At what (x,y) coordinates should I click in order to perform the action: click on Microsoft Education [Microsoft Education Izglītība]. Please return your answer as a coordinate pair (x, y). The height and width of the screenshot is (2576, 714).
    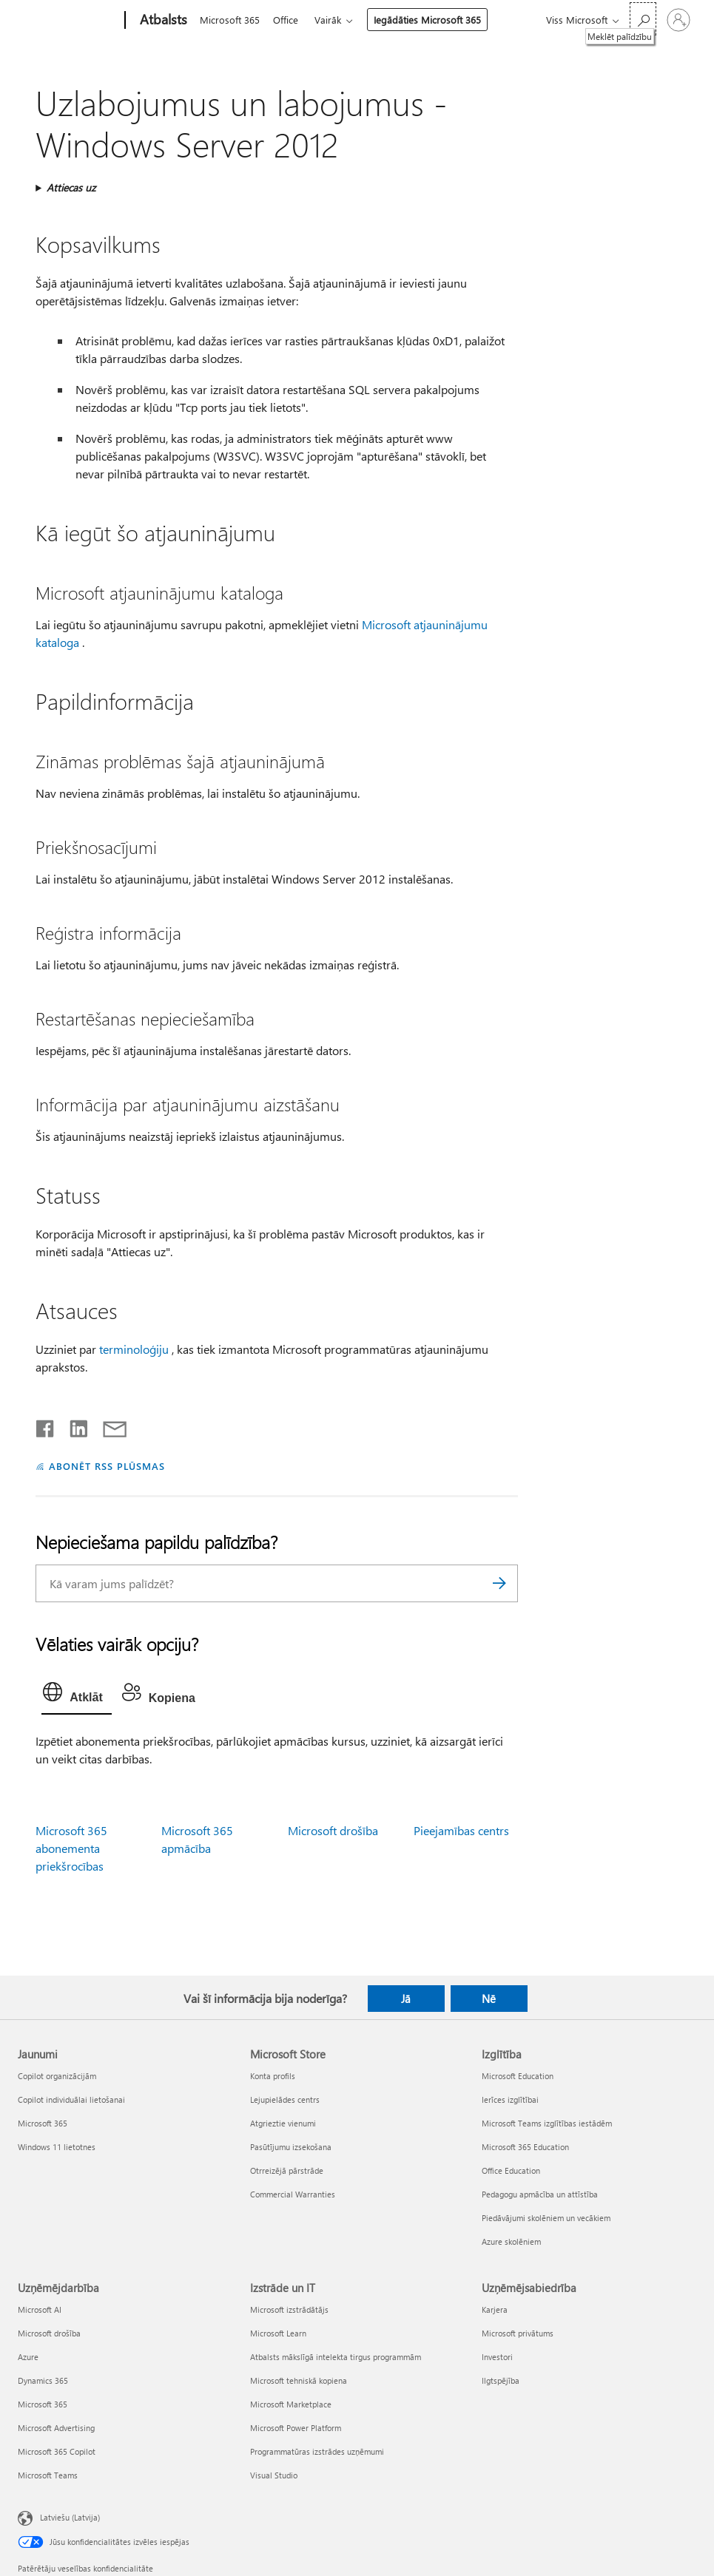
    Looking at the image, I should click on (517, 2075).